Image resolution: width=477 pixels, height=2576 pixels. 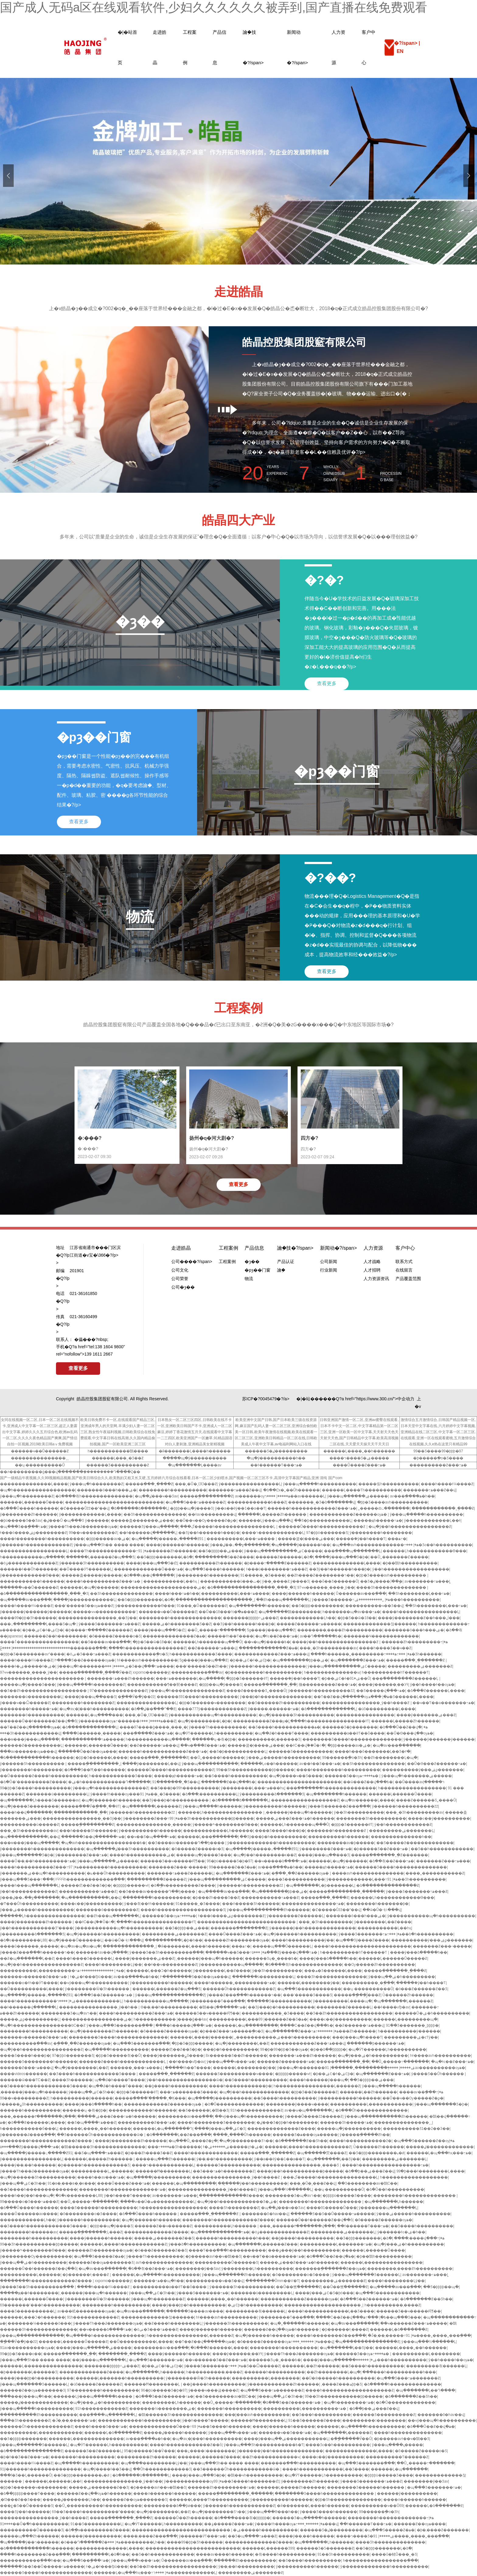 What do you see at coordinates (163, 2128) in the screenshot?
I see `������Ļ�պ�������Դ` at bounding box center [163, 2128].